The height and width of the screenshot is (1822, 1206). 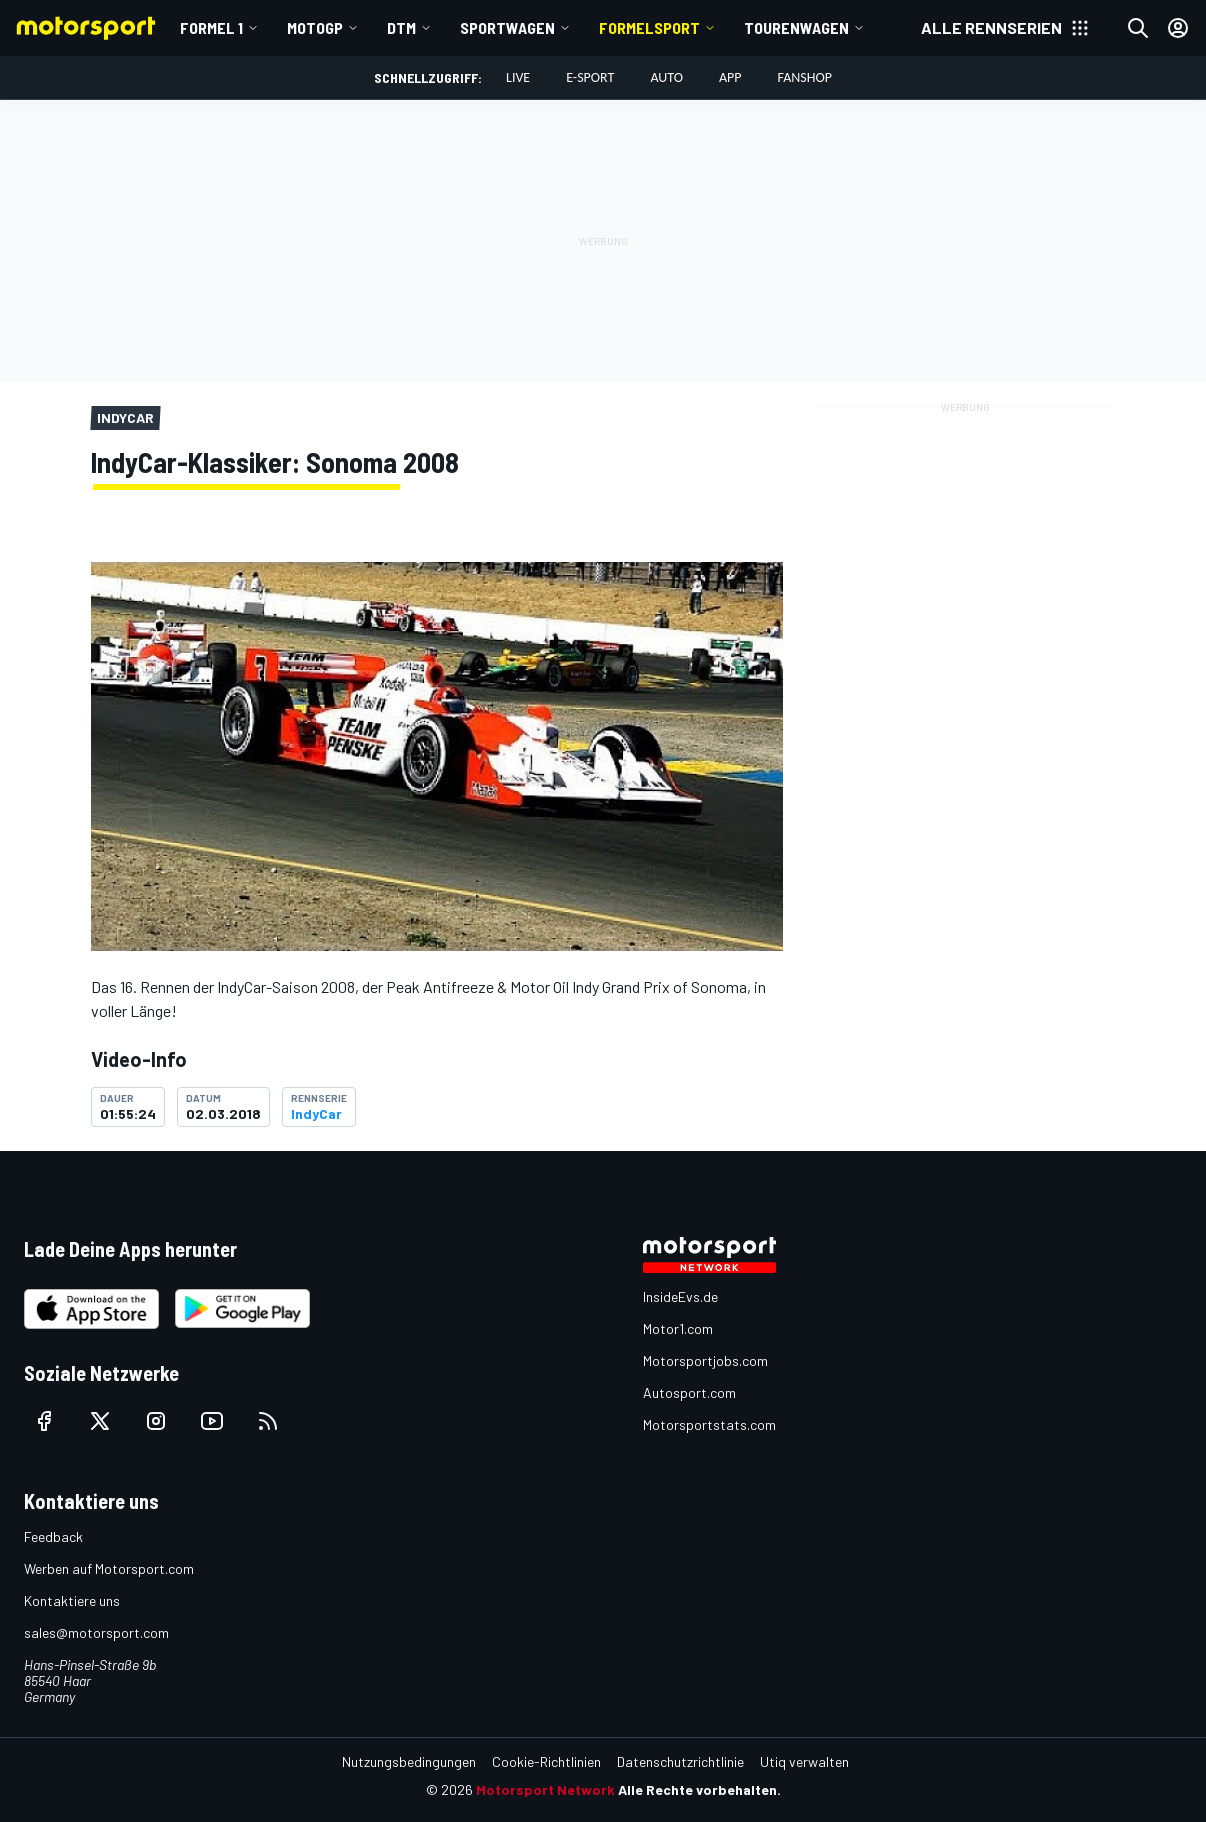 I want to click on MotoGP, so click(x=315, y=27).